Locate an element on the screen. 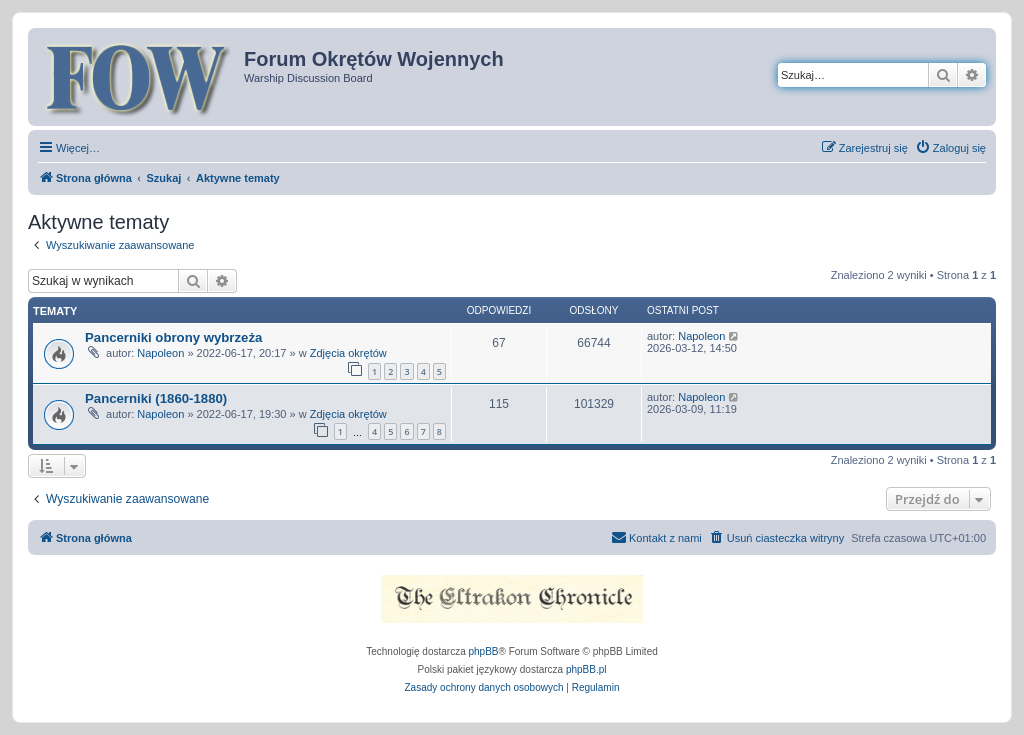 Image resolution: width=1024 pixels, height=735 pixels. Pancerniki (1860-1880) is located at coordinates (156, 398).